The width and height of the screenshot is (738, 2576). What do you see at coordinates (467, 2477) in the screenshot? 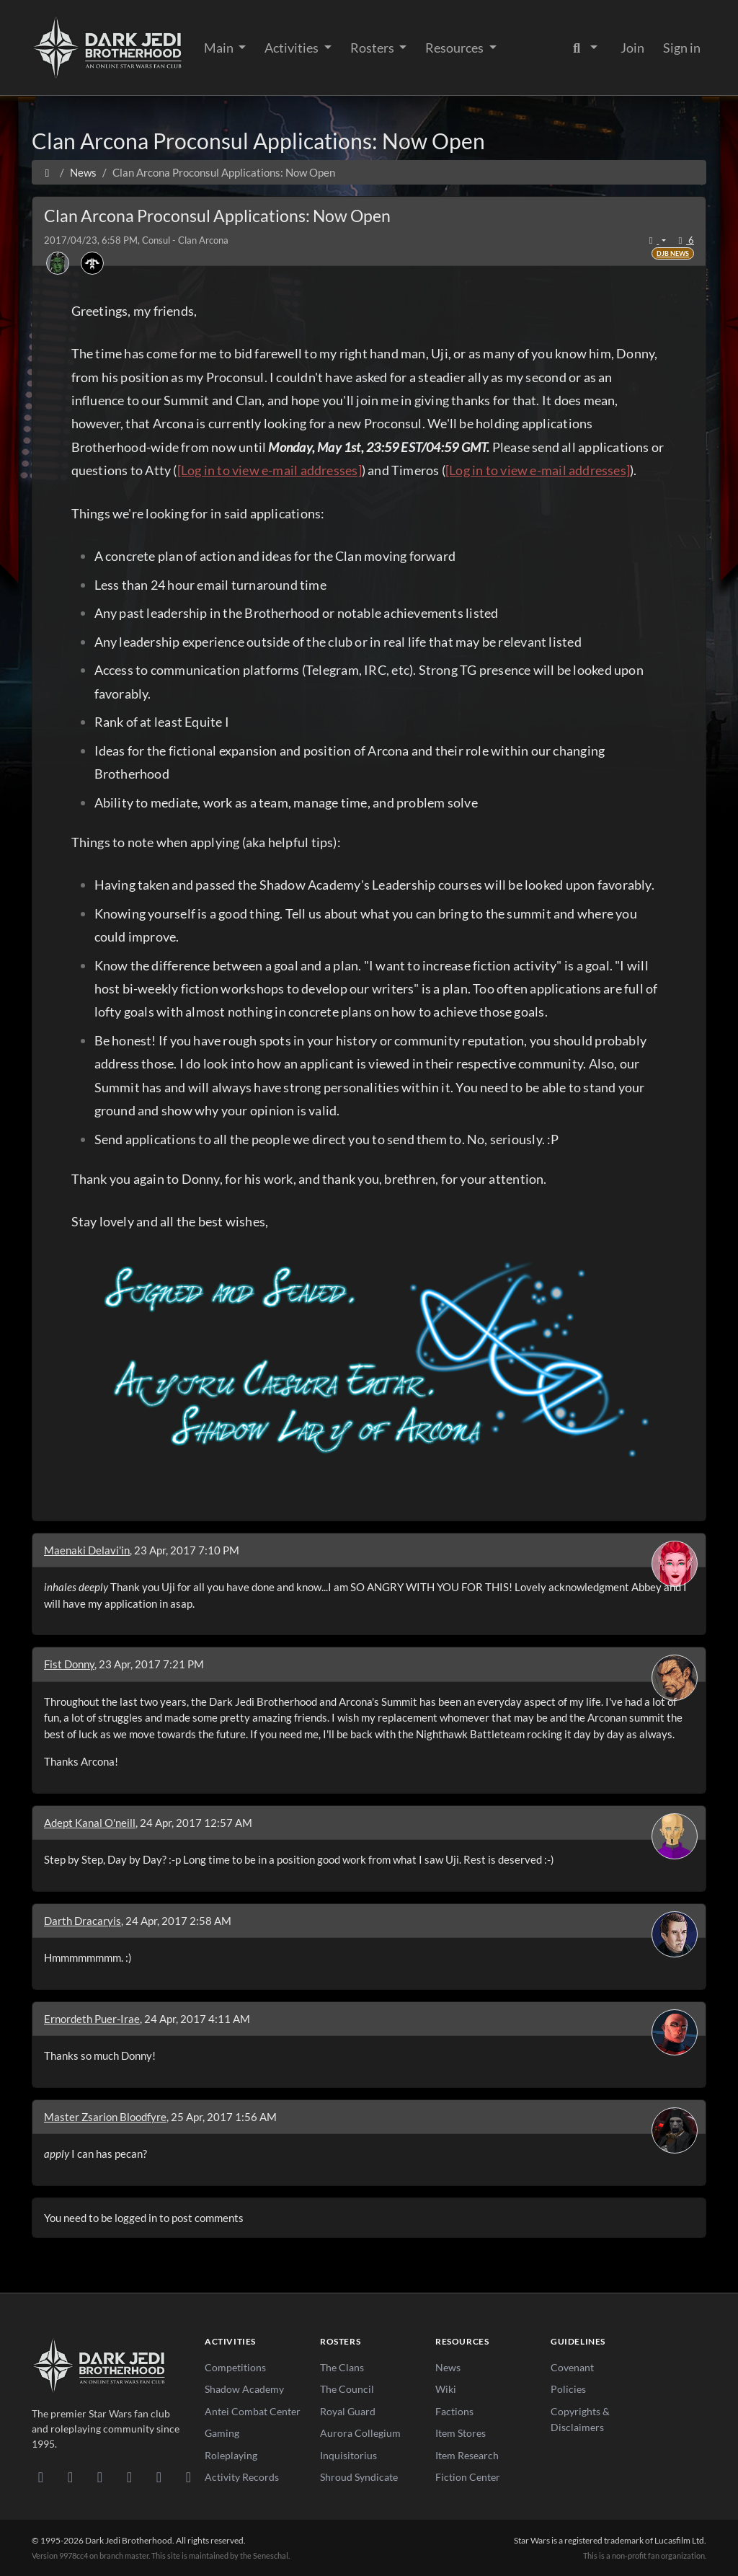
I see `Fiction Center` at bounding box center [467, 2477].